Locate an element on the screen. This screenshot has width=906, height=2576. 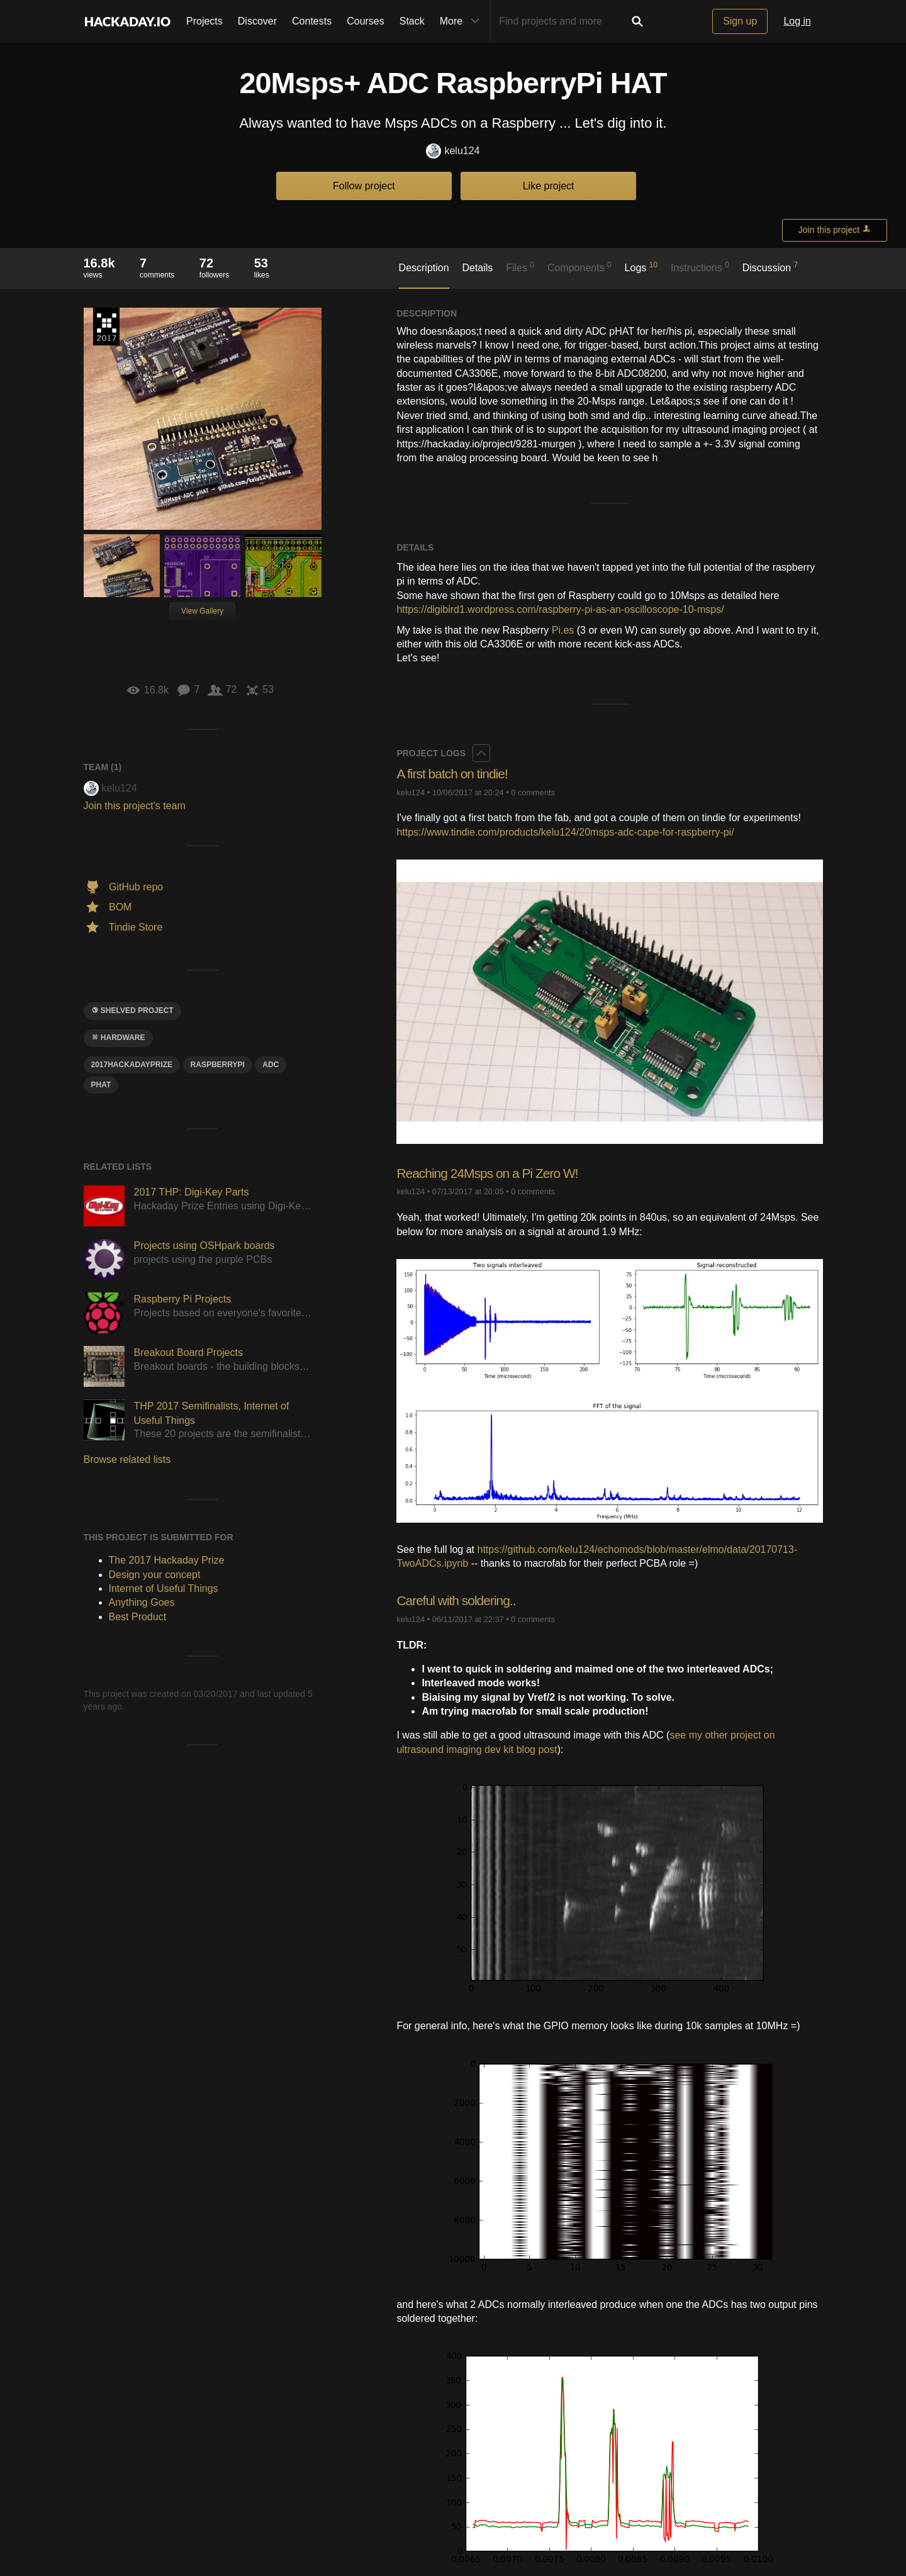
Breakout Board Projects is located at coordinates (188, 1352).